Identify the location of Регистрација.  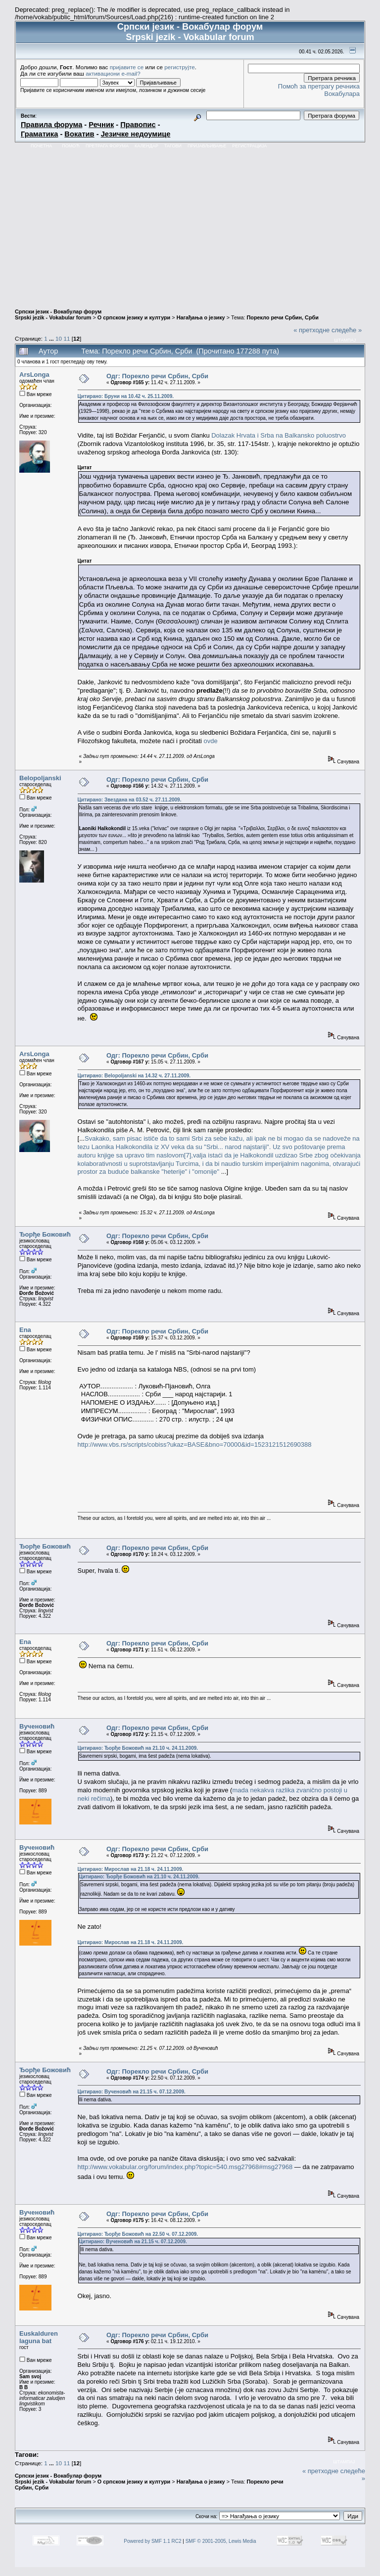
(249, 145).